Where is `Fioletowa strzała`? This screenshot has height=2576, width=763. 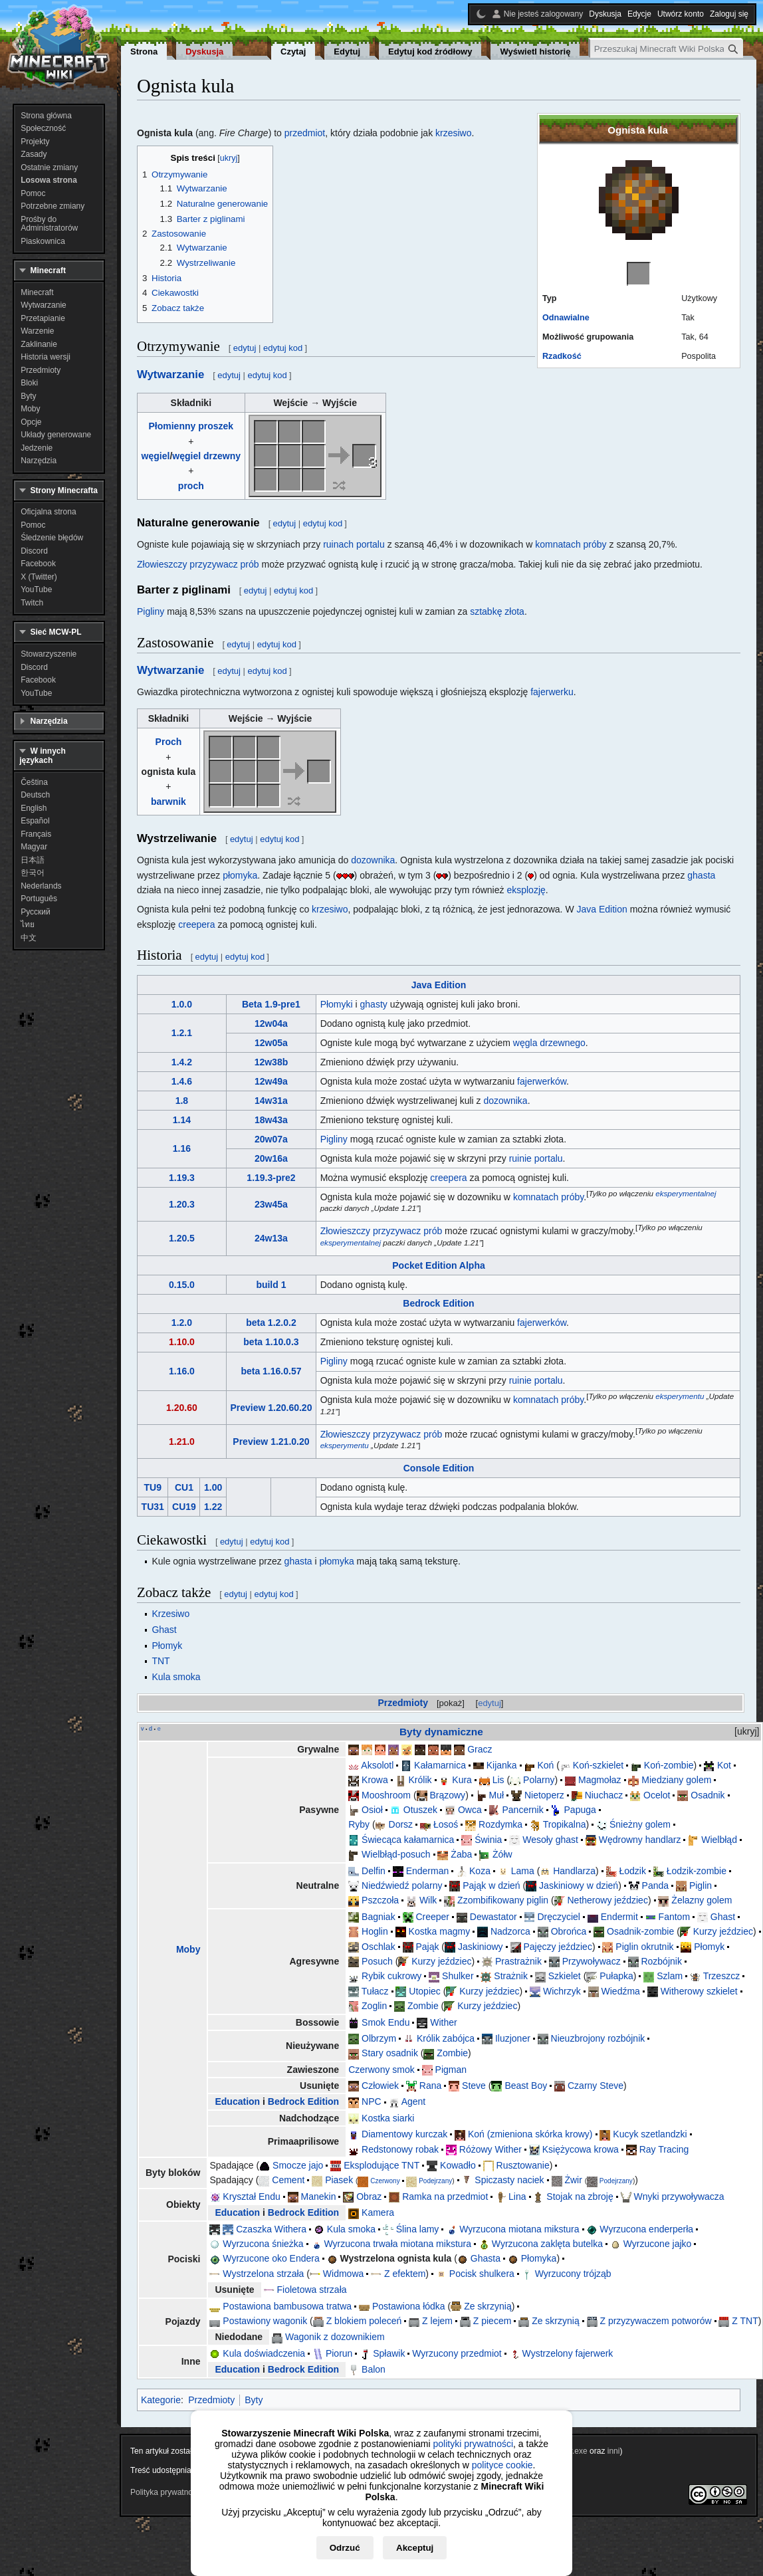
Fioletowa strzała is located at coordinates (311, 2289).